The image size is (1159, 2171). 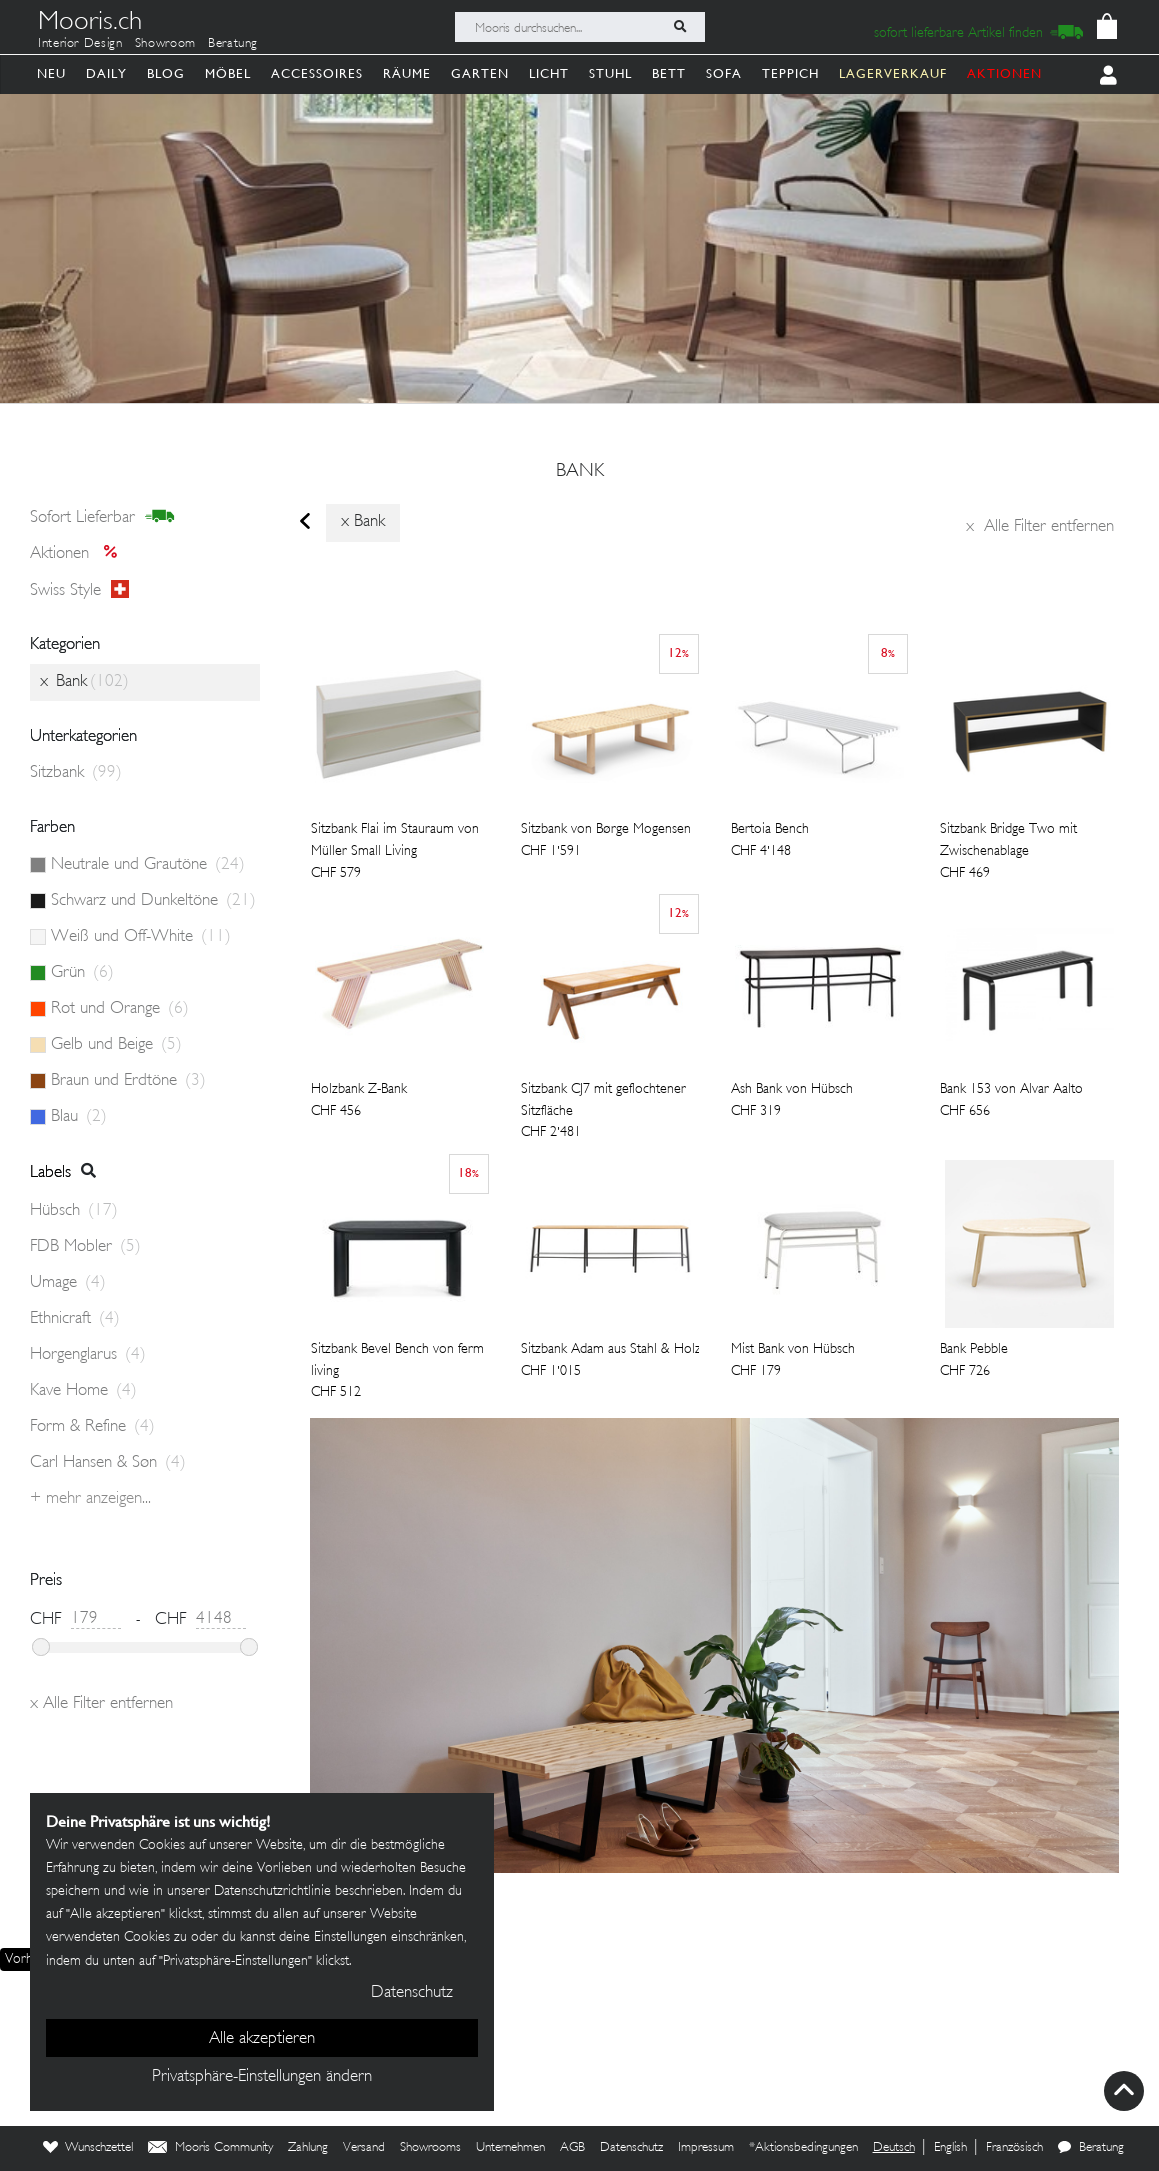 I want to click on Mooris.ch, so click(x=90, y=24).